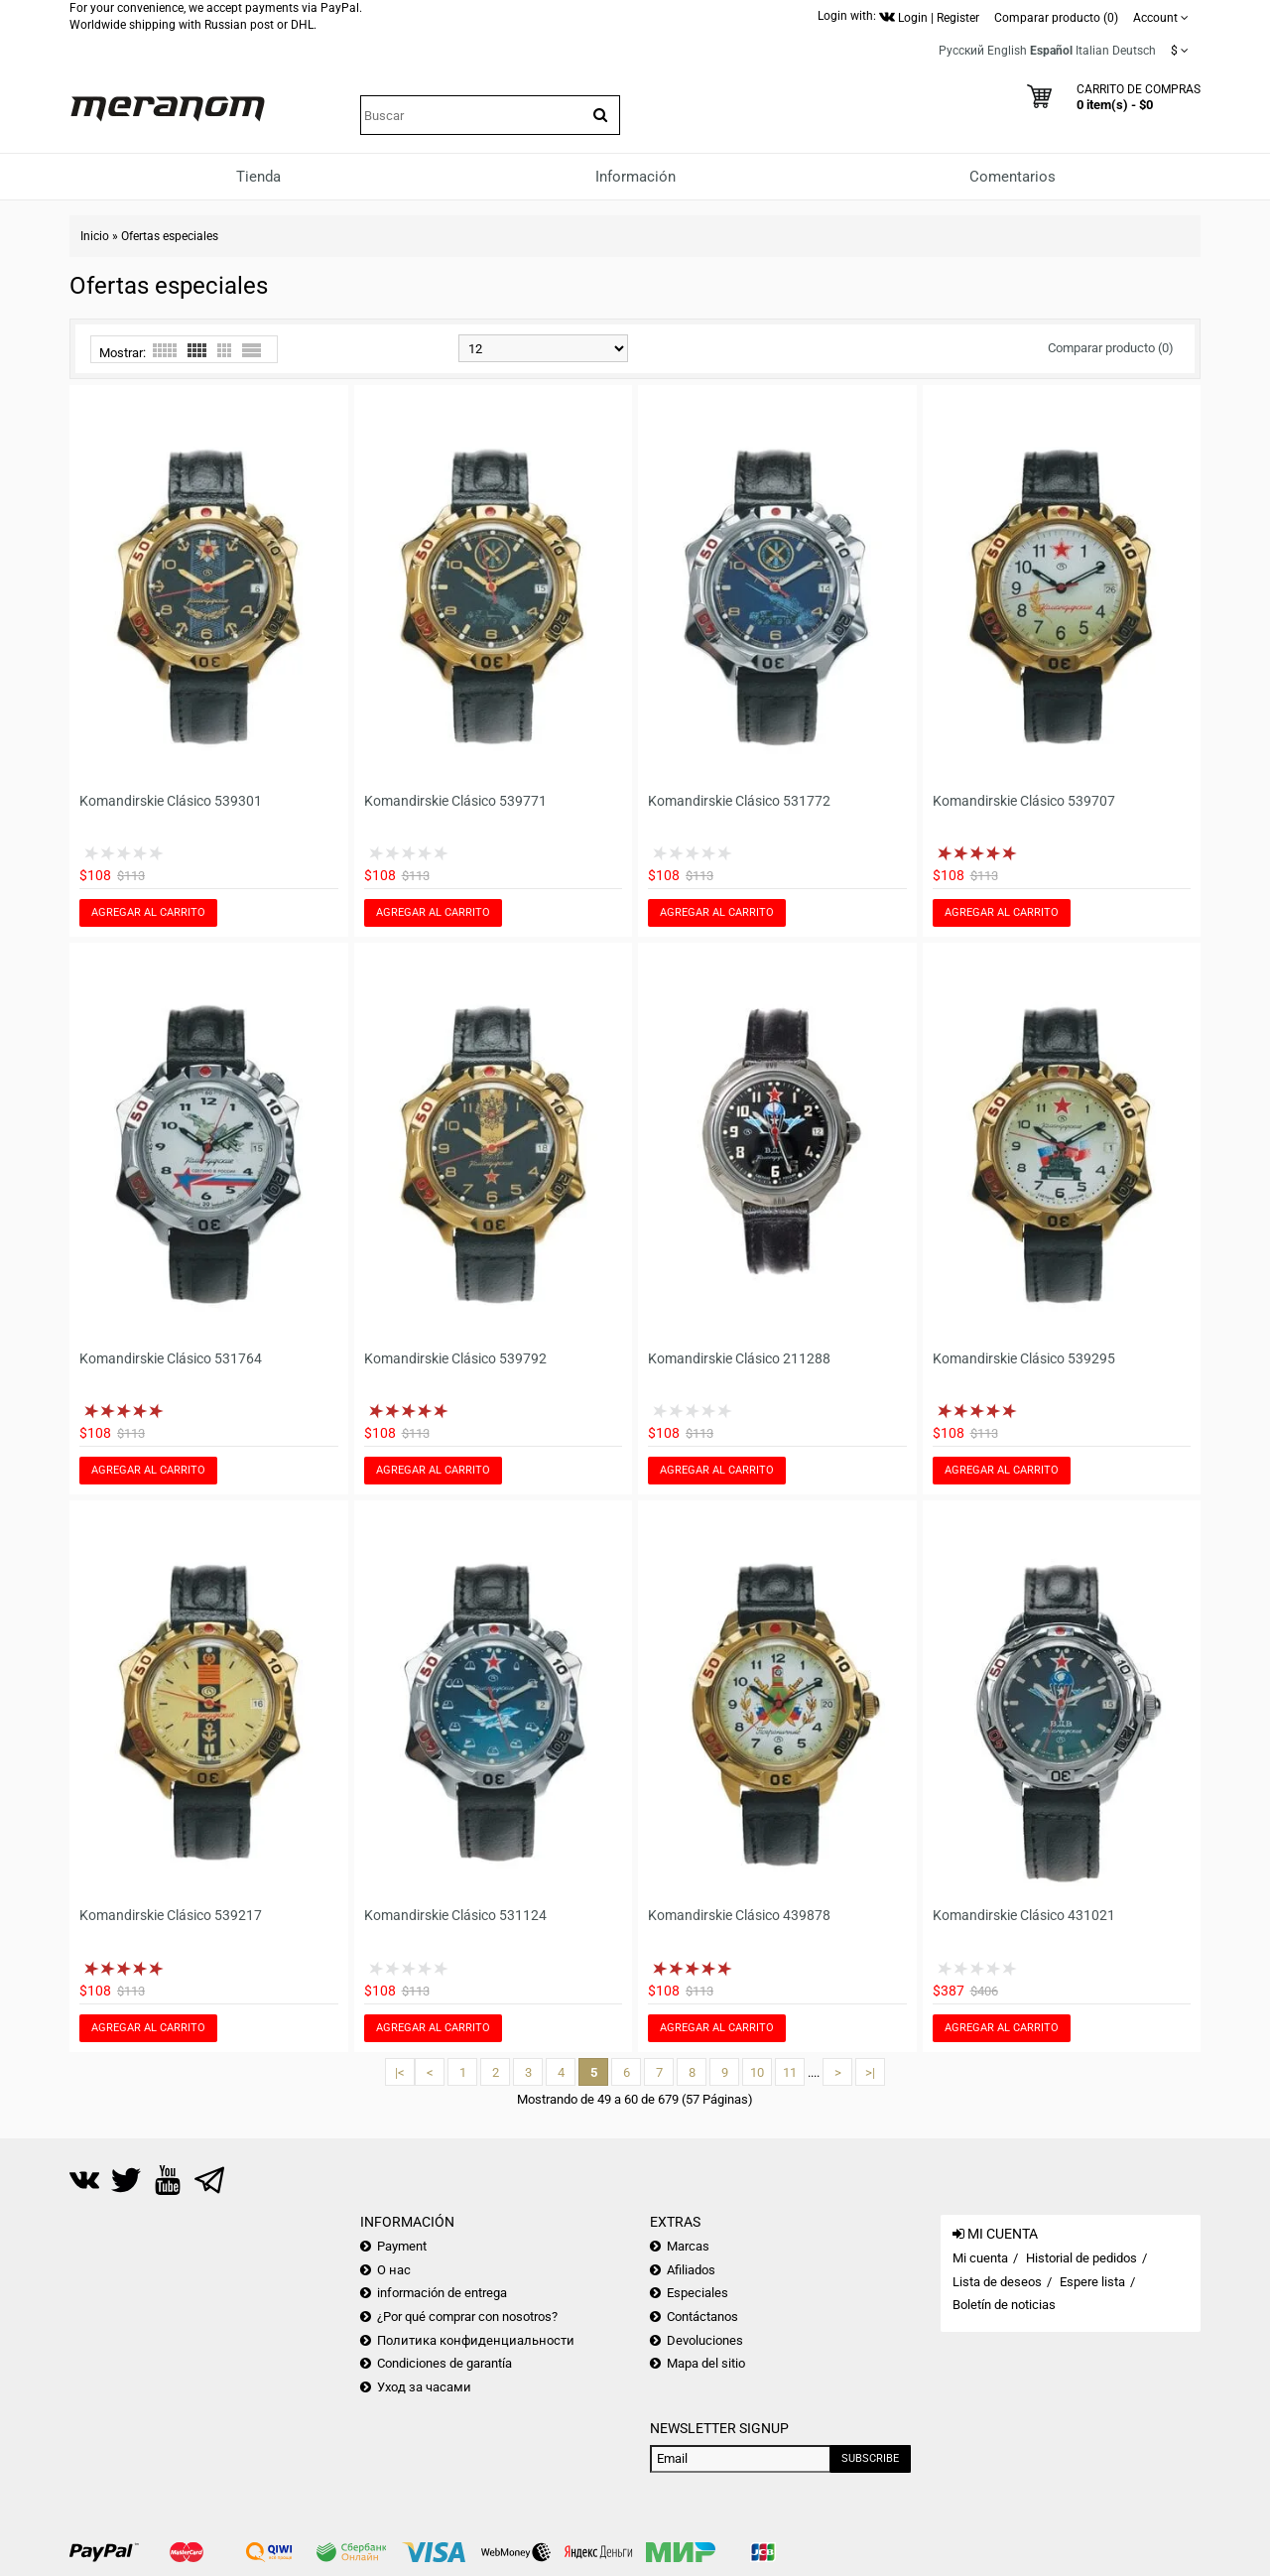 The width and height of the screenshot is (1270, 2576). What do you see at coordinates (1007, 51) in the screenshot?
I see `English` at bounding box center [1007, 51].